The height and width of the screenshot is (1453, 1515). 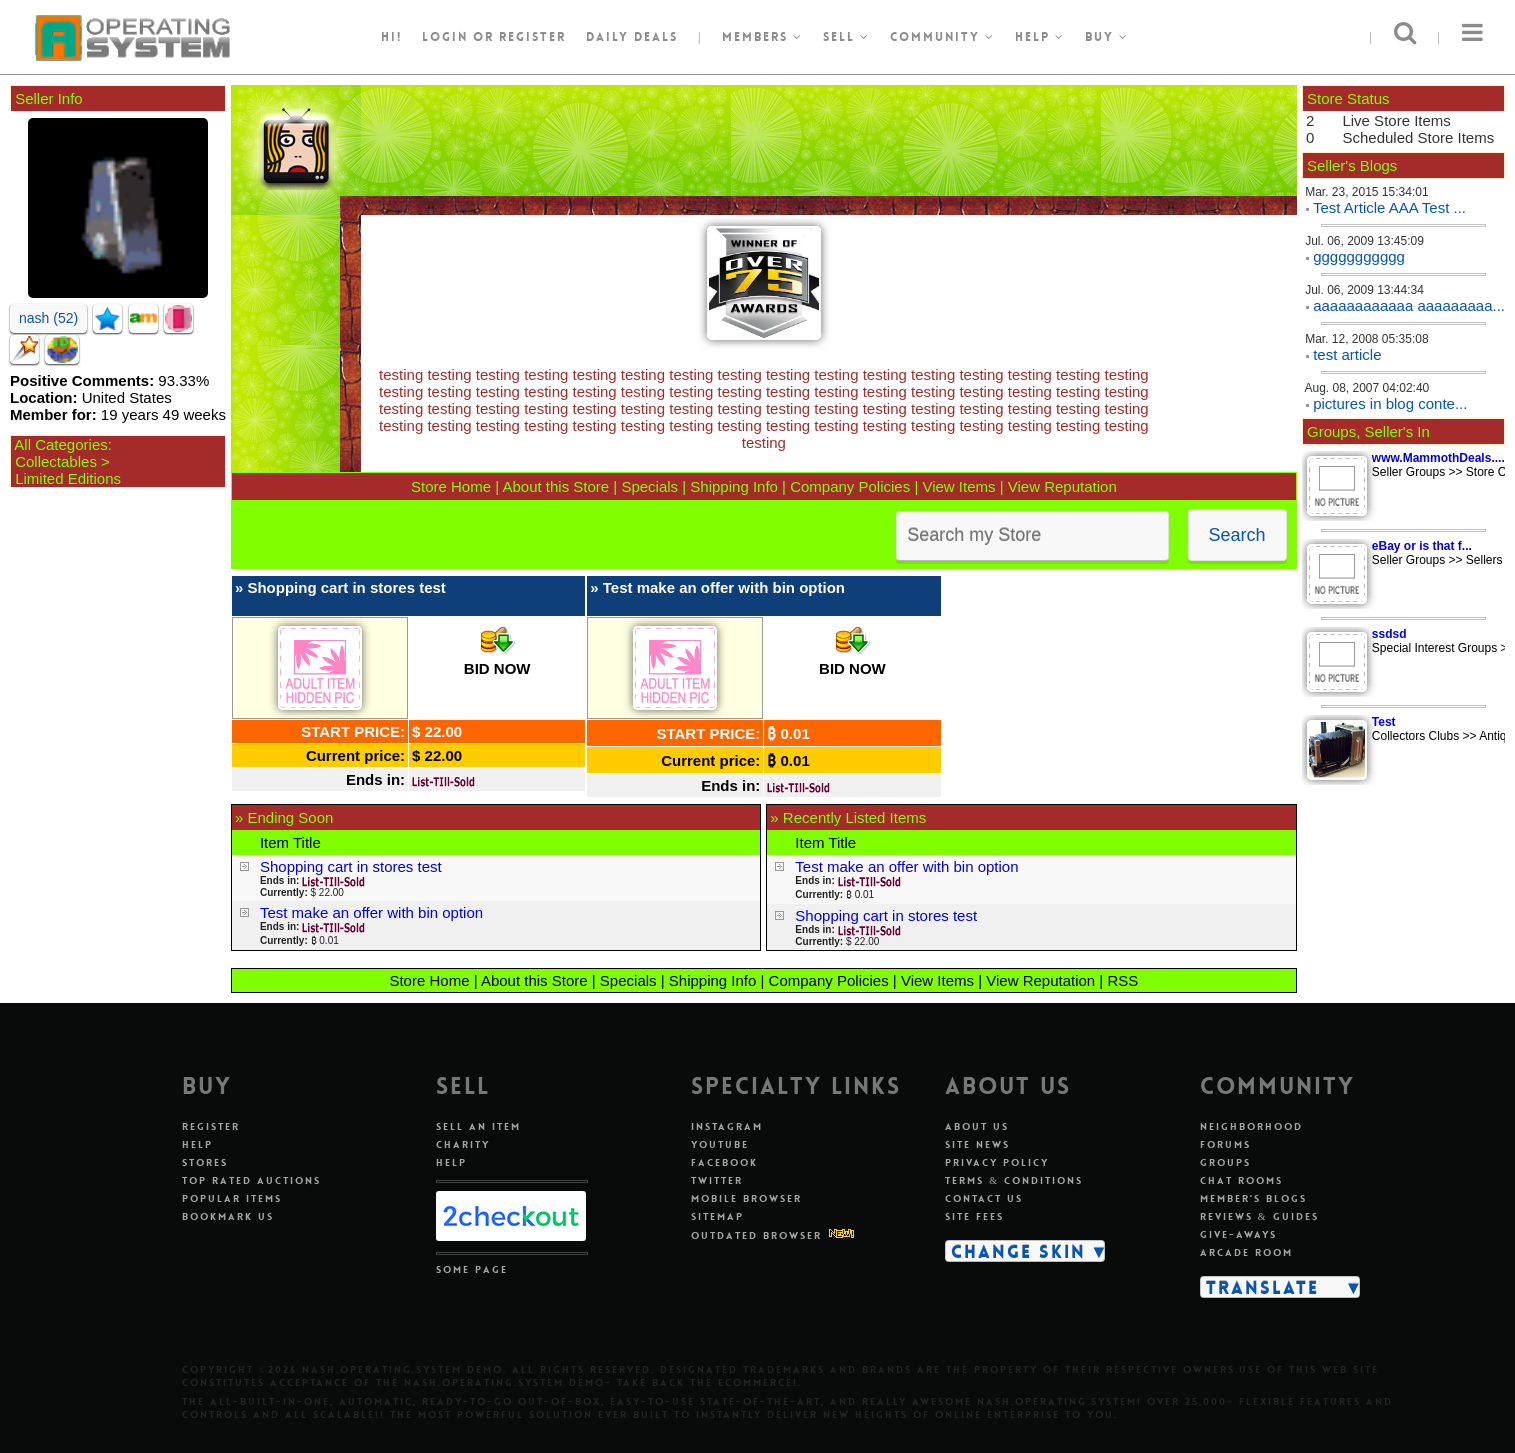 What do you see at coordinates (463, 1144) in the screenshot?
I see `Charity` at bounding box center [463, 1144].